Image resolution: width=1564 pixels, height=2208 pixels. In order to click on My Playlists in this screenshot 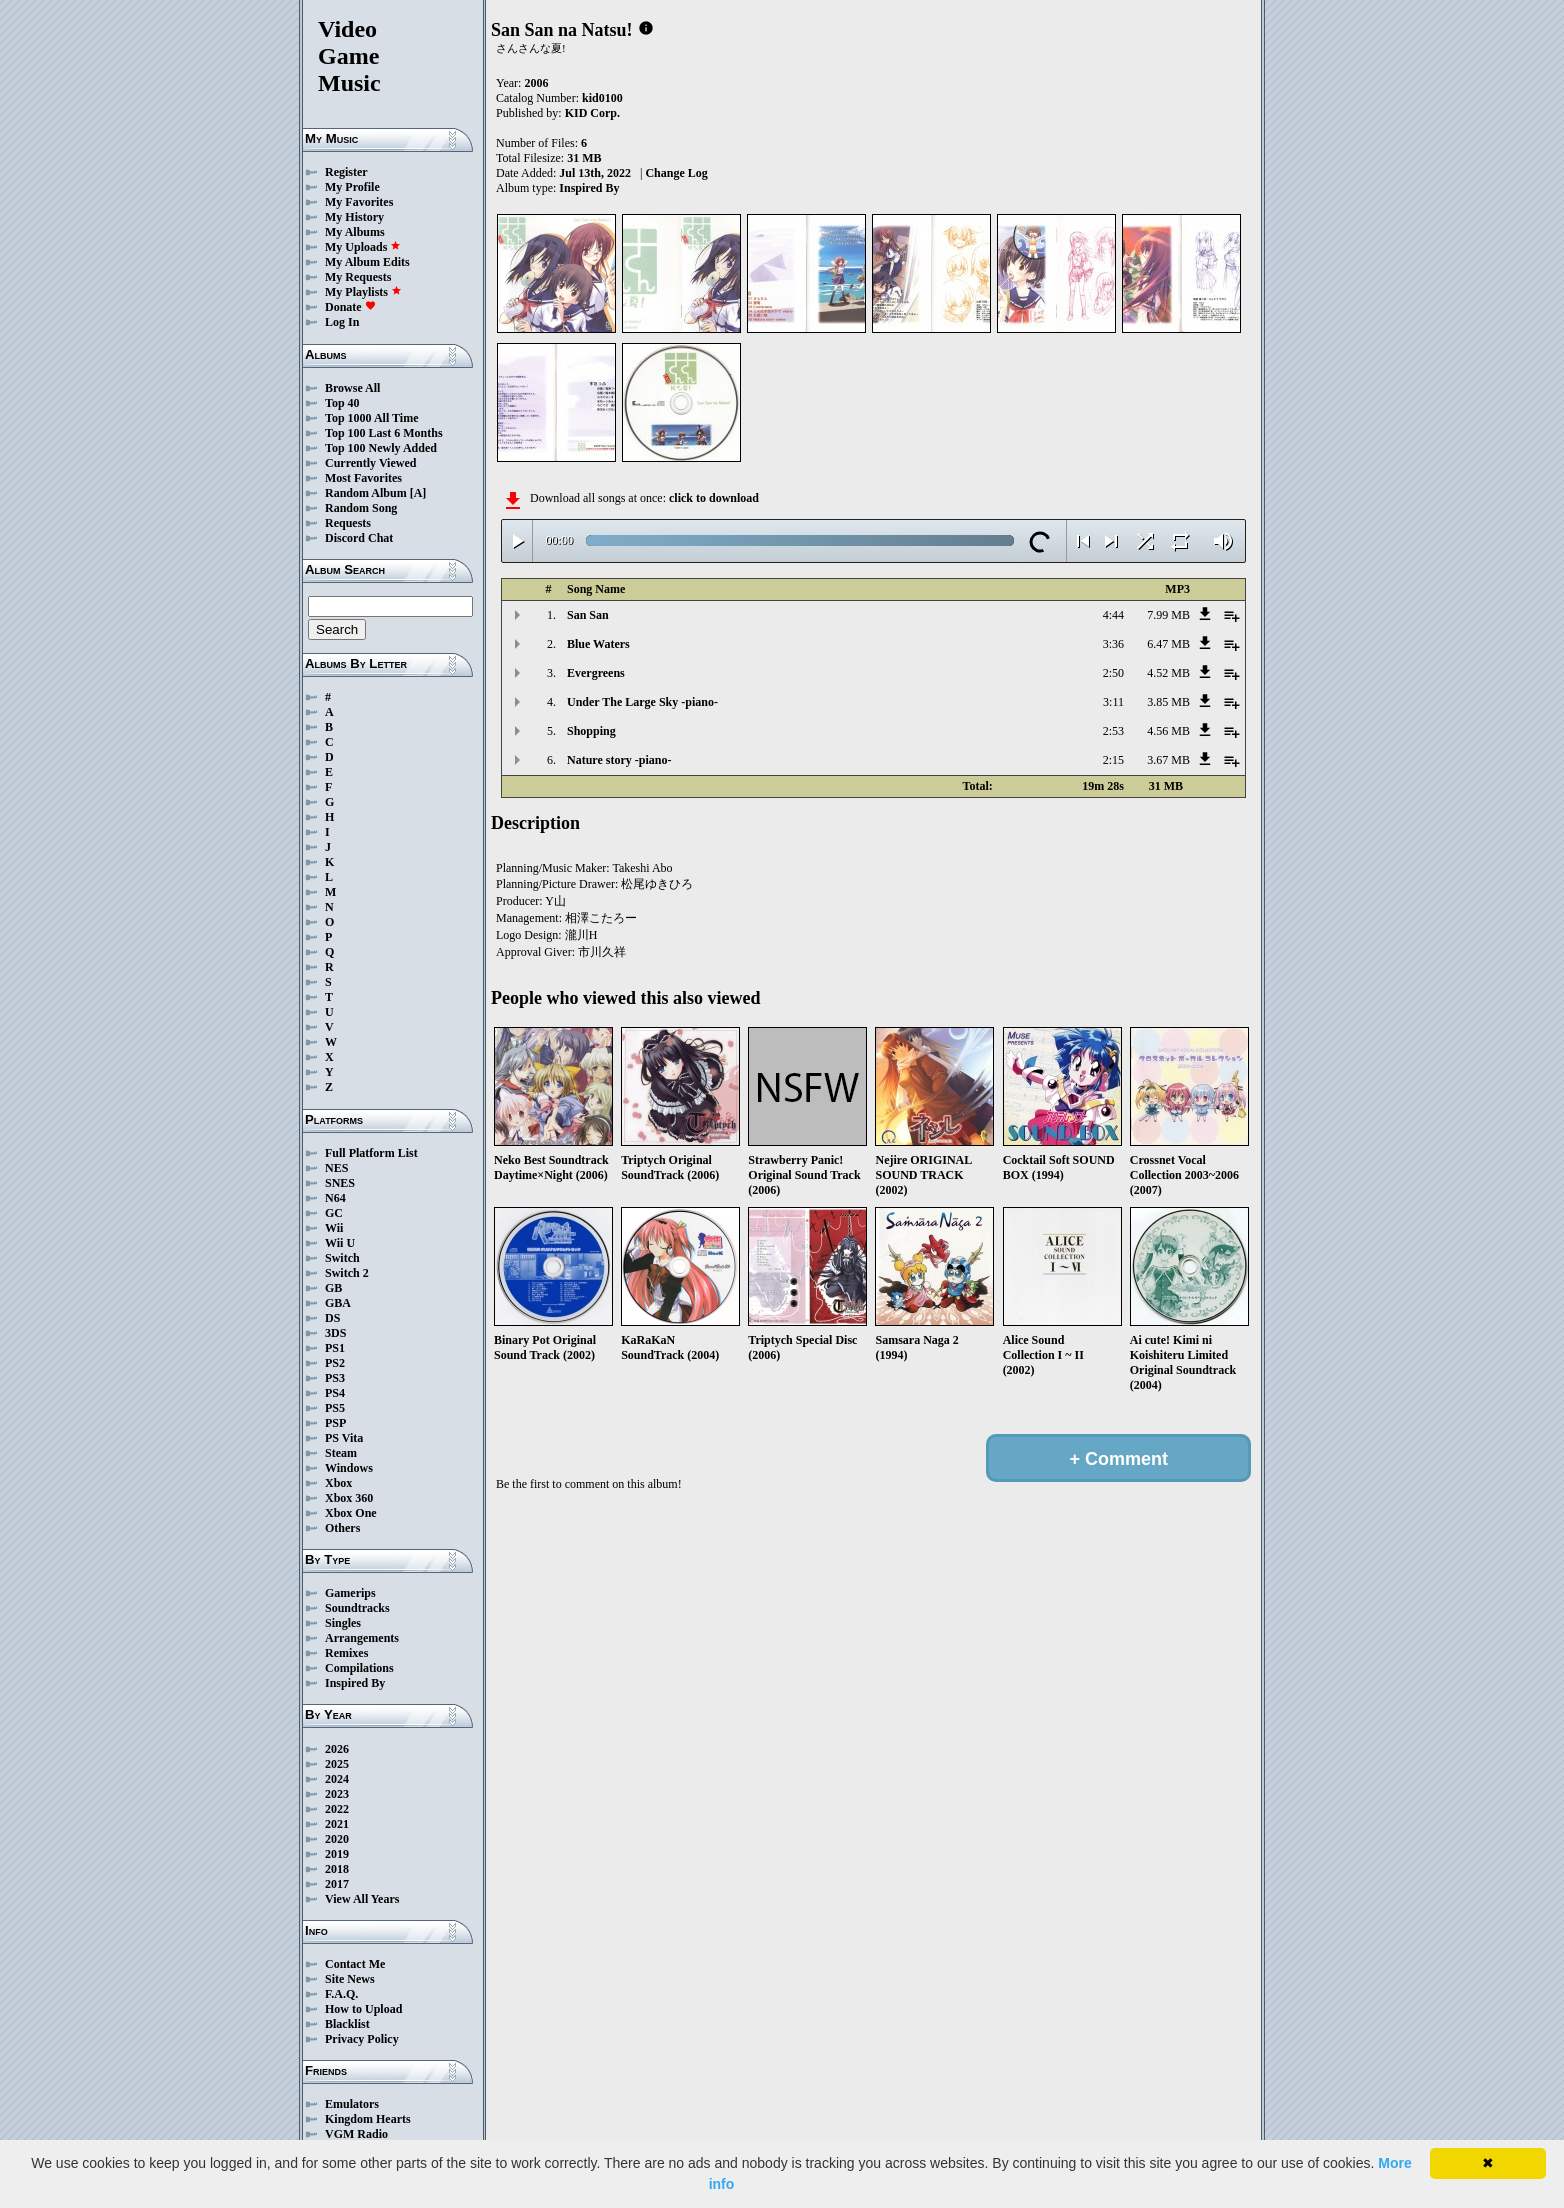, I will do `click(363, 292)`.